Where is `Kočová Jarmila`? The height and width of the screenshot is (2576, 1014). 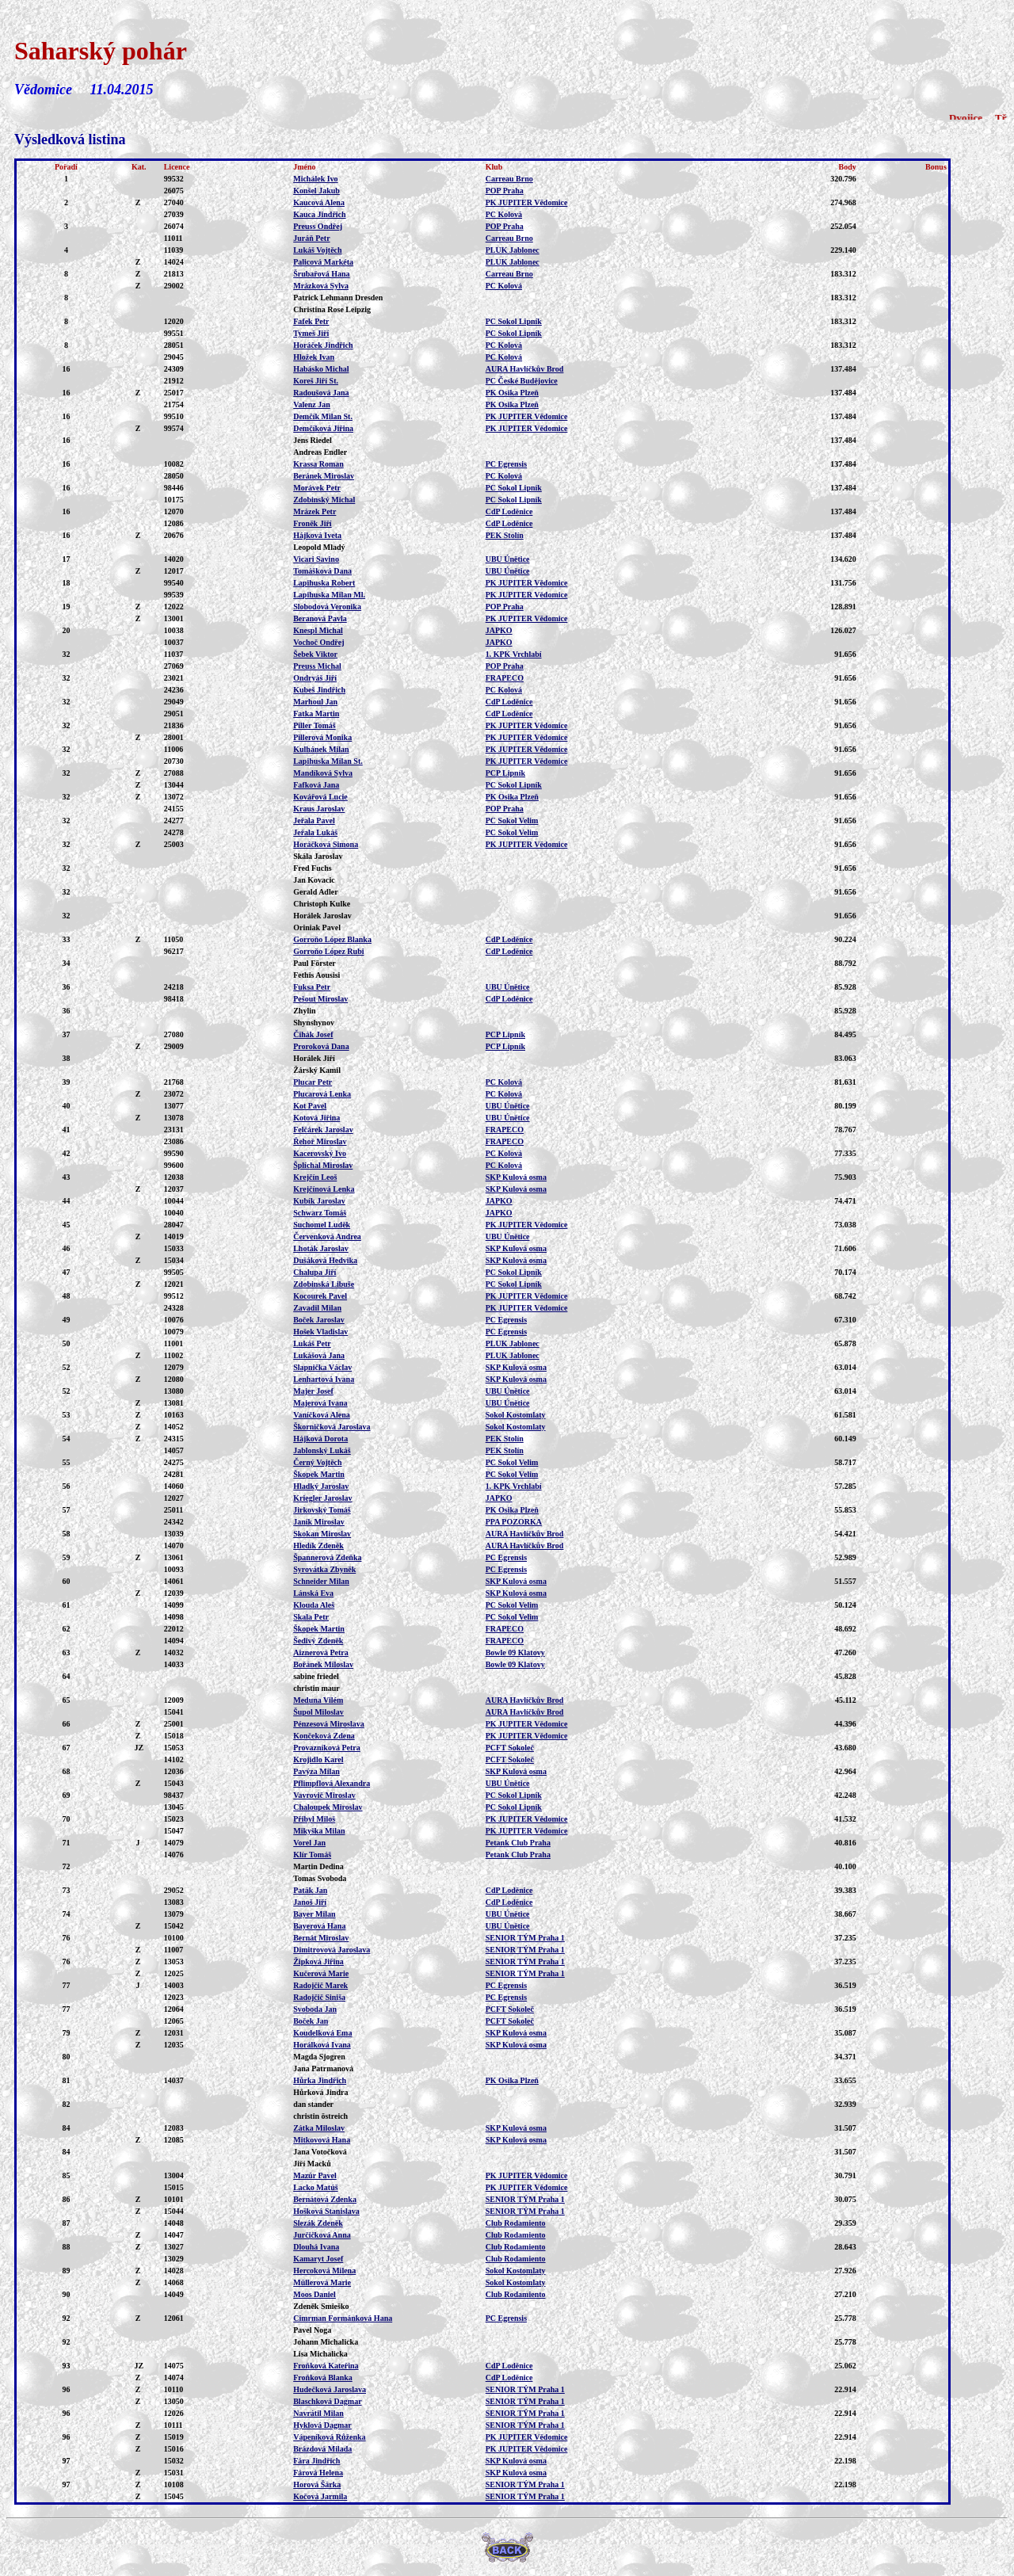
Kočová Jarmila is located at coordinates (320, 2496).